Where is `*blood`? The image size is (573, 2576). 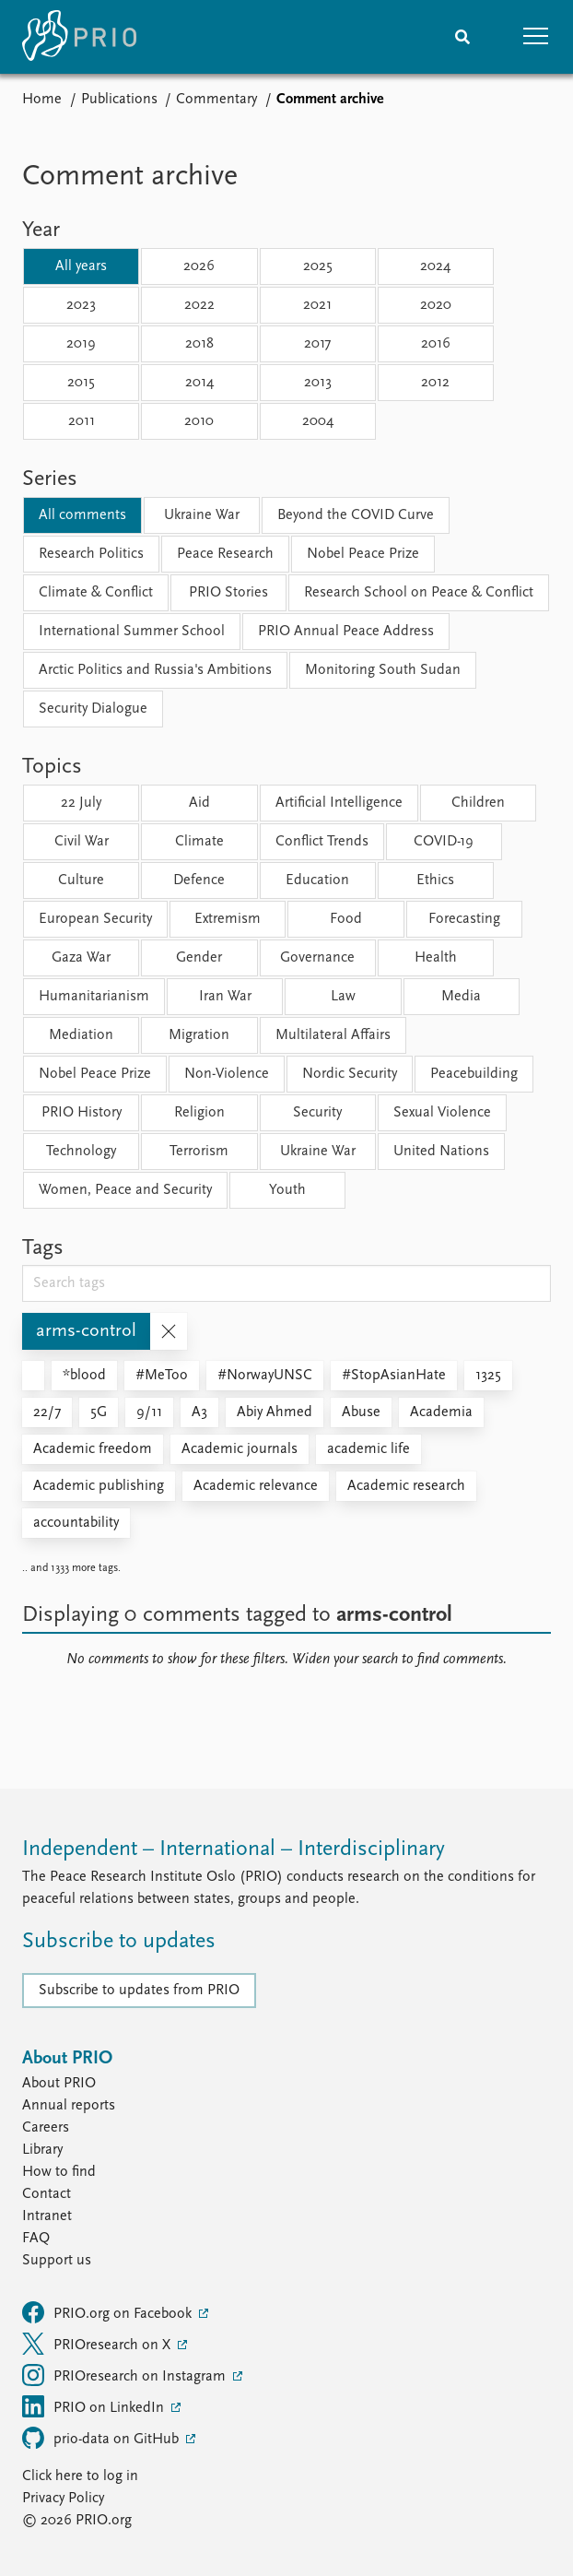 *blood is located at coordinates (84, 1375).